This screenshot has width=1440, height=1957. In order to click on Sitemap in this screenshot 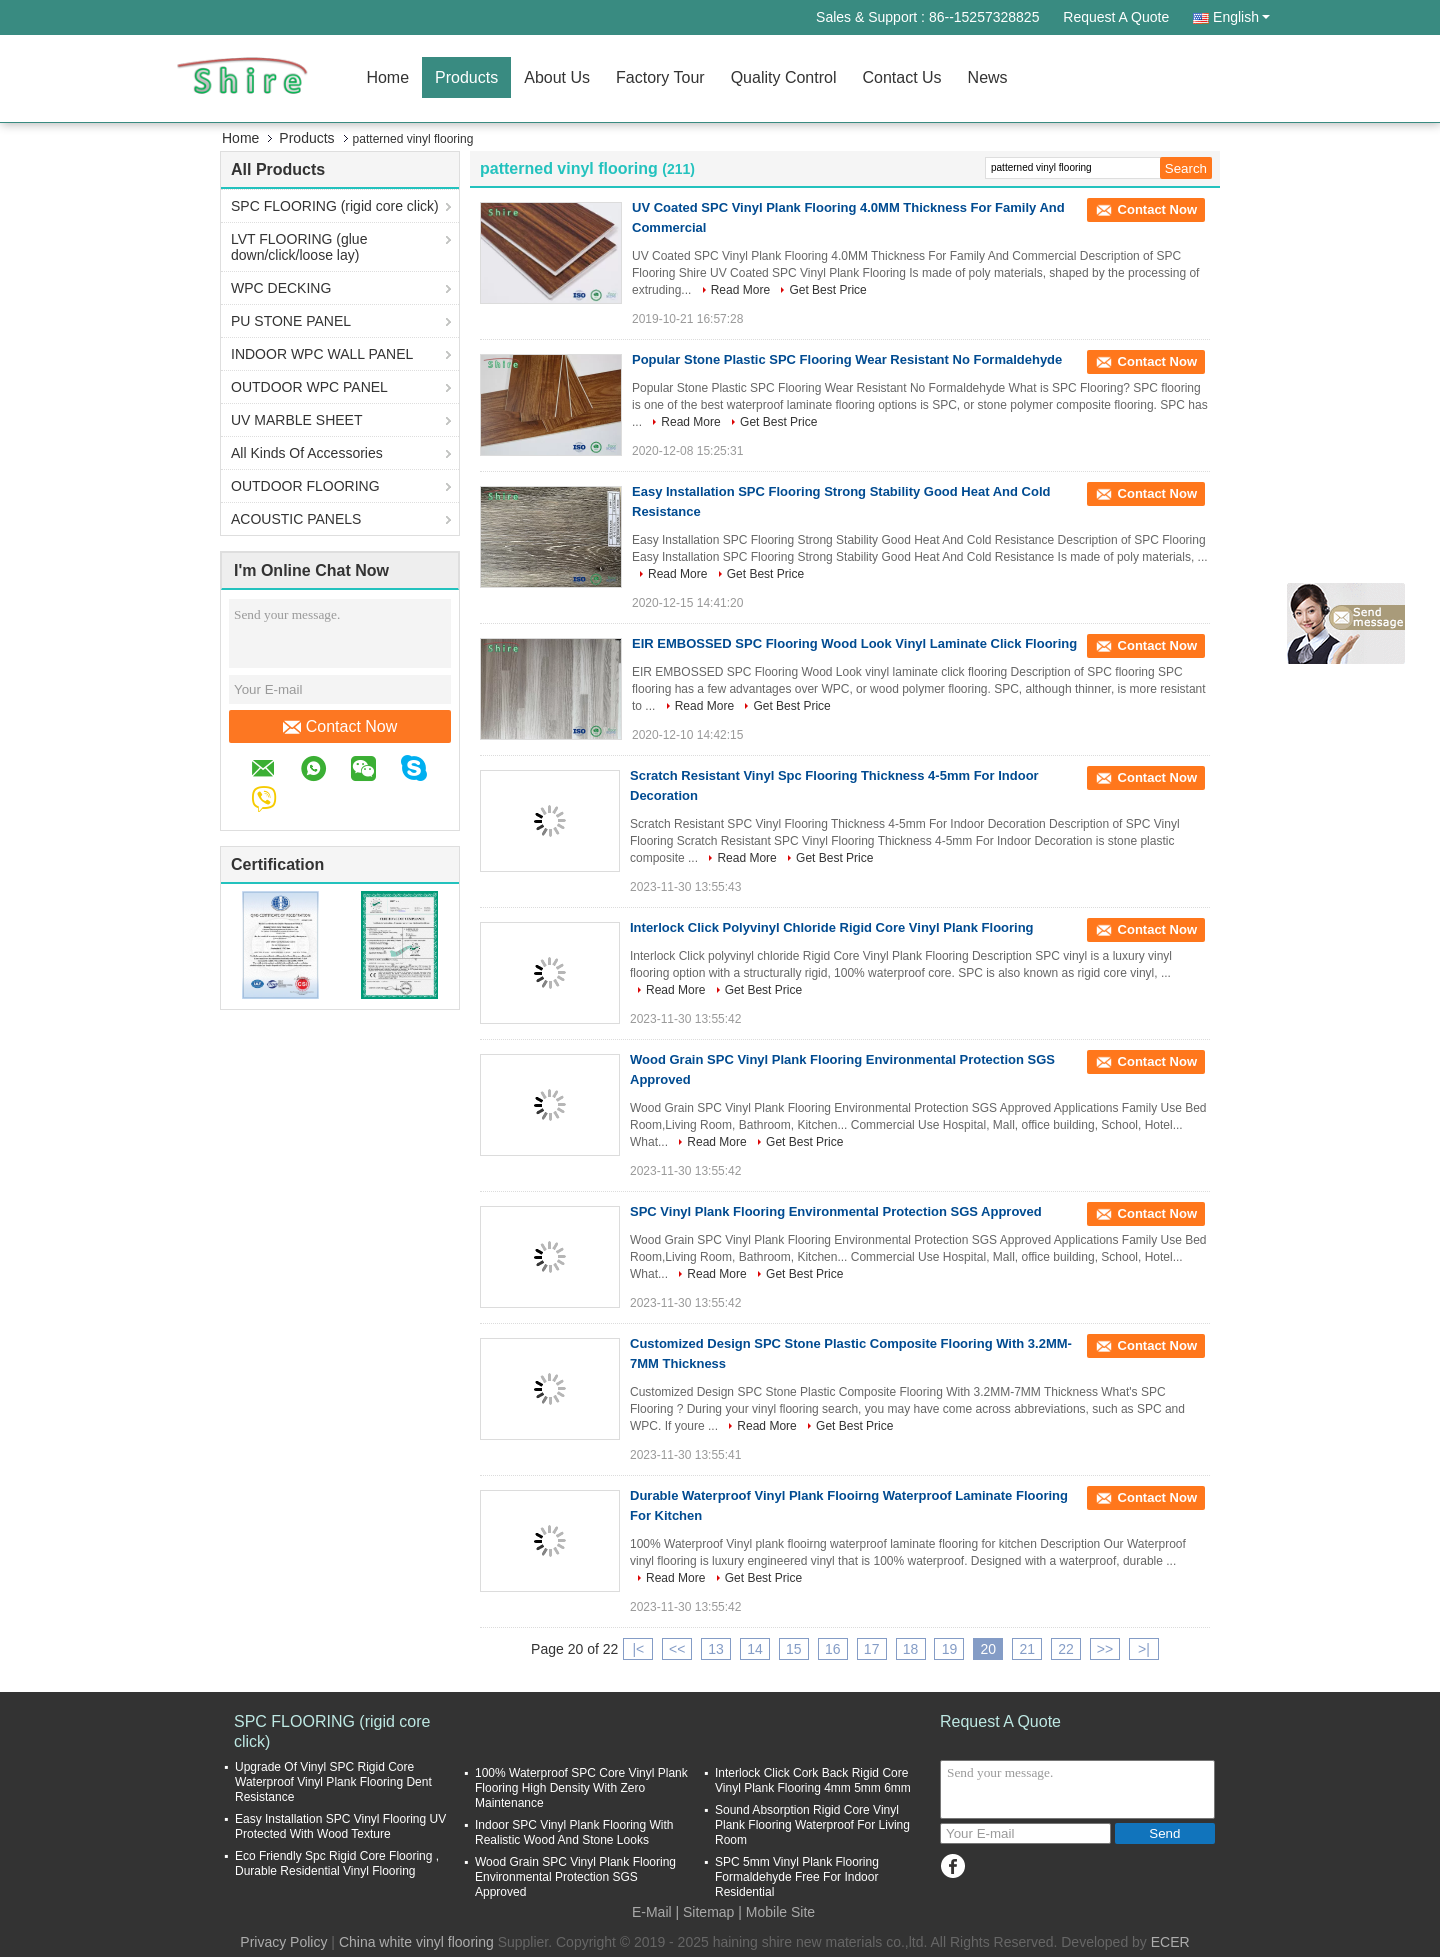, I will do `click(708, 1912)`.